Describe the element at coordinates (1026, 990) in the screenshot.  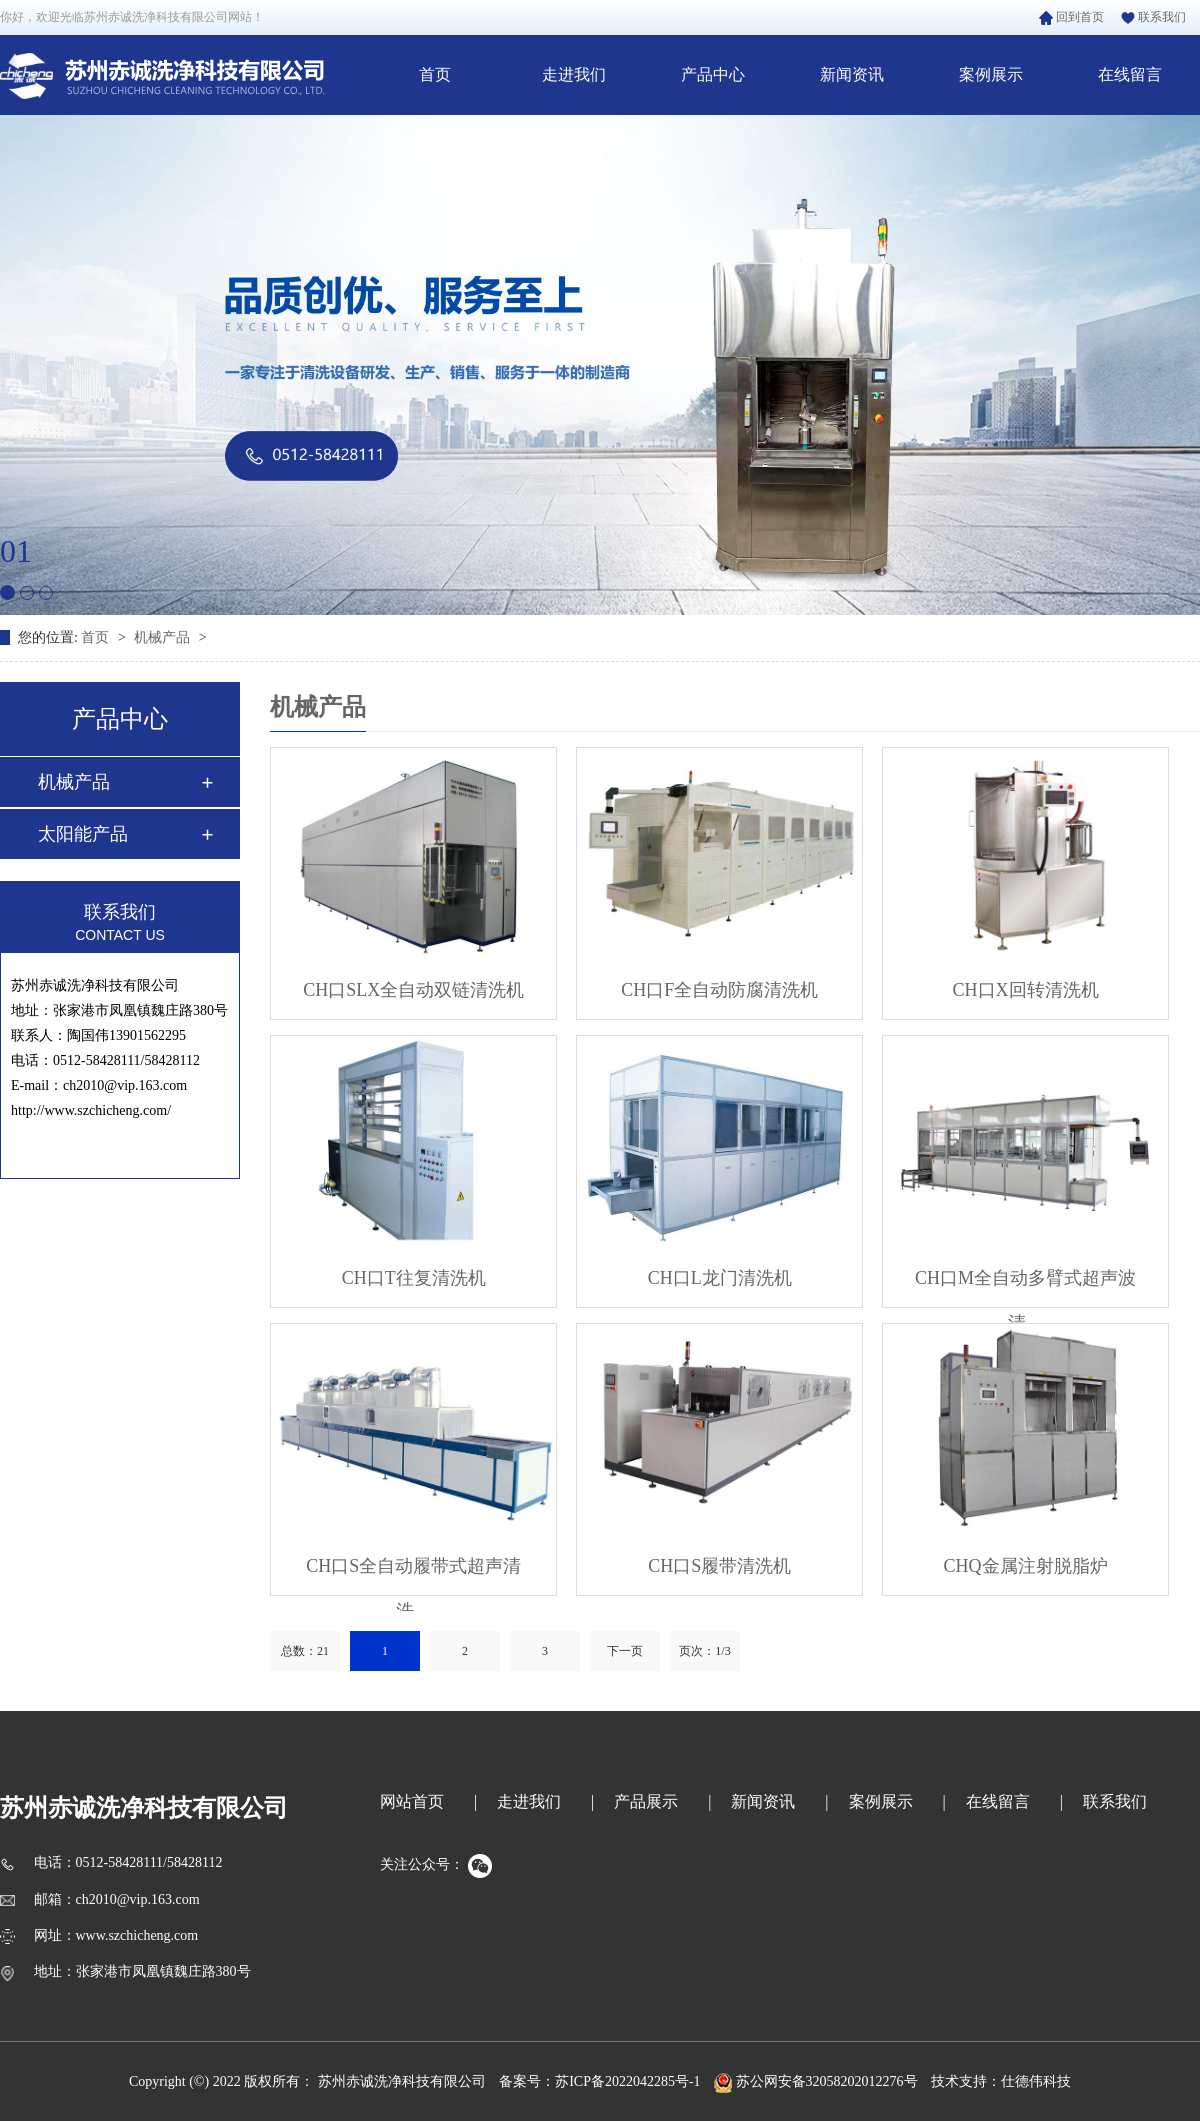
I see `CH口X回转清洗机` at that location.